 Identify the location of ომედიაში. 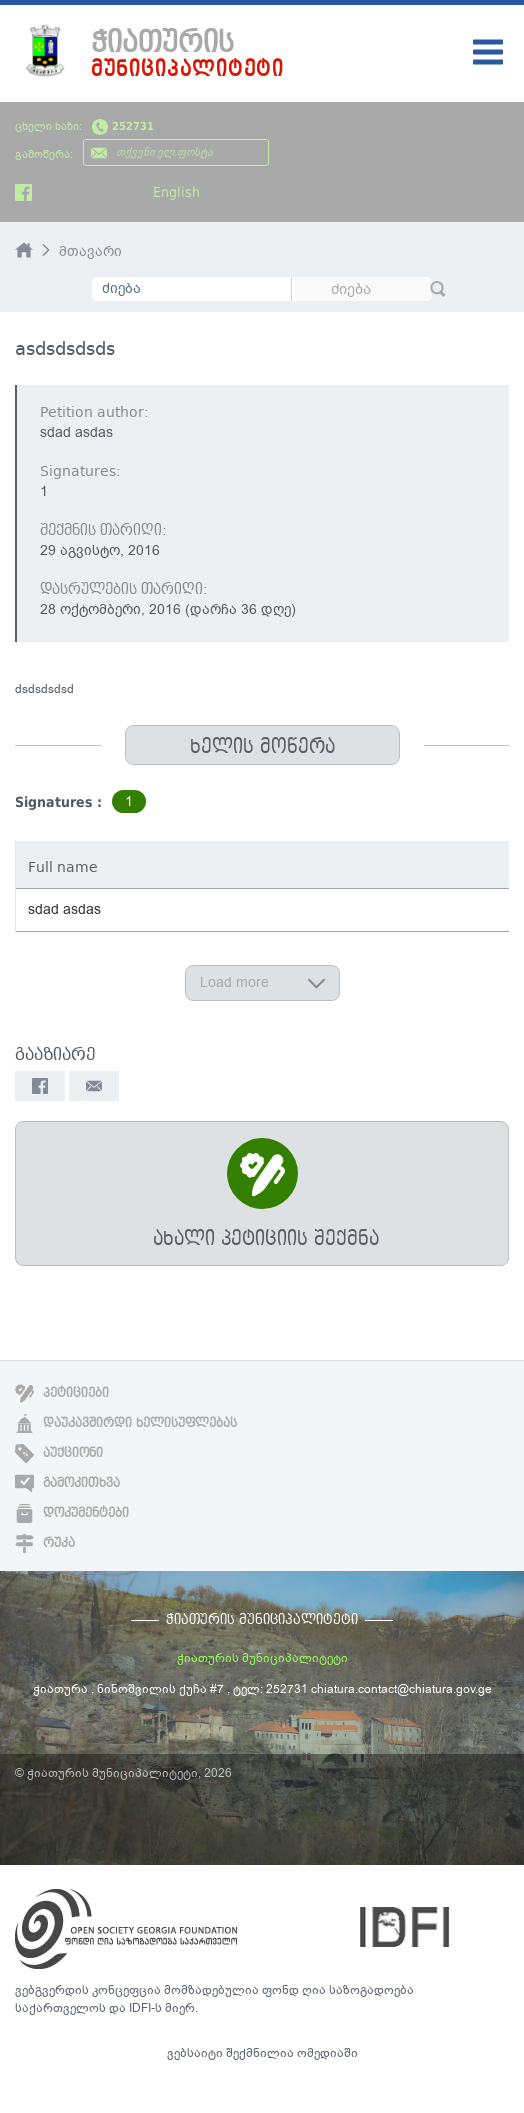
(327, 2053).